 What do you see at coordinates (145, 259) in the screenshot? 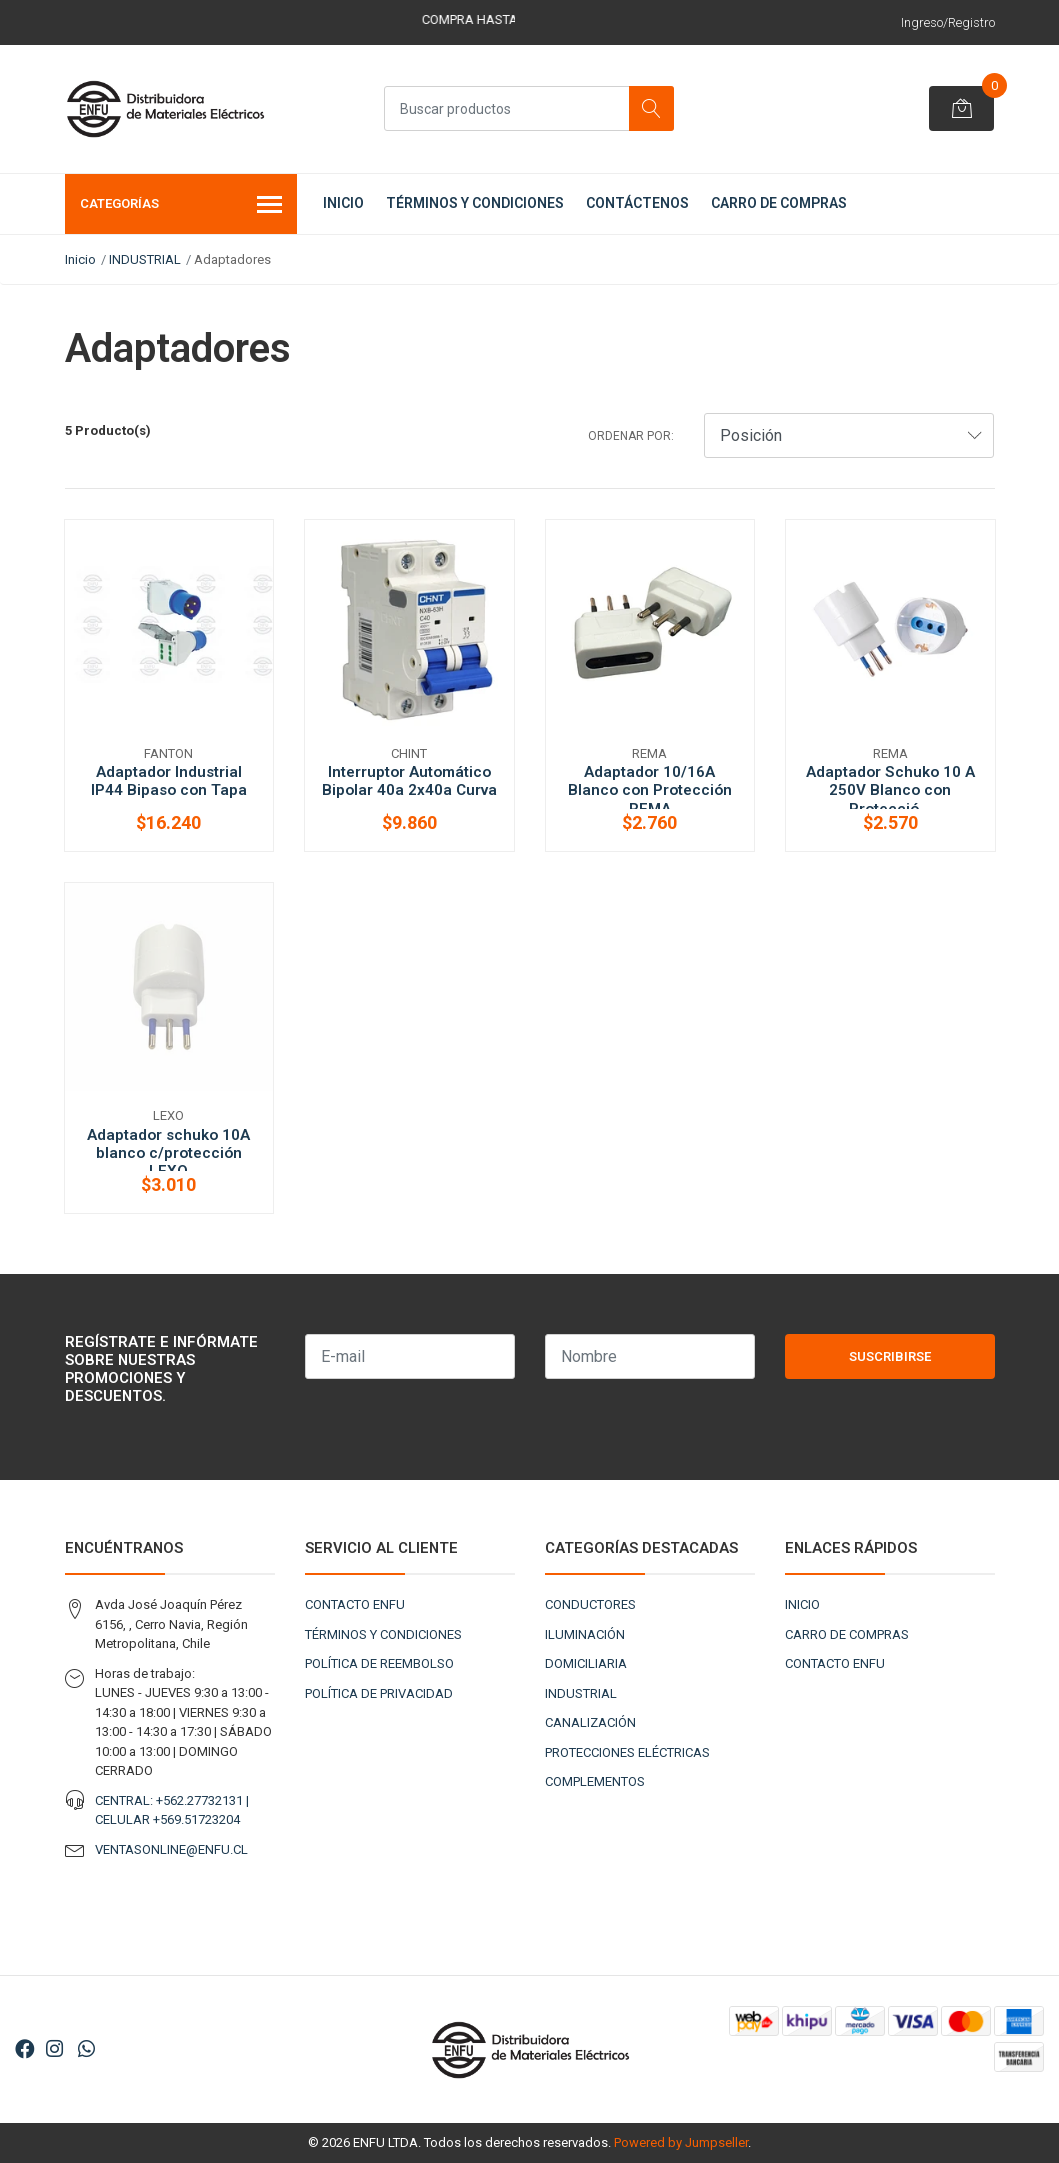
I see `INDUSTRIAL` at bounding box center [145, 259].